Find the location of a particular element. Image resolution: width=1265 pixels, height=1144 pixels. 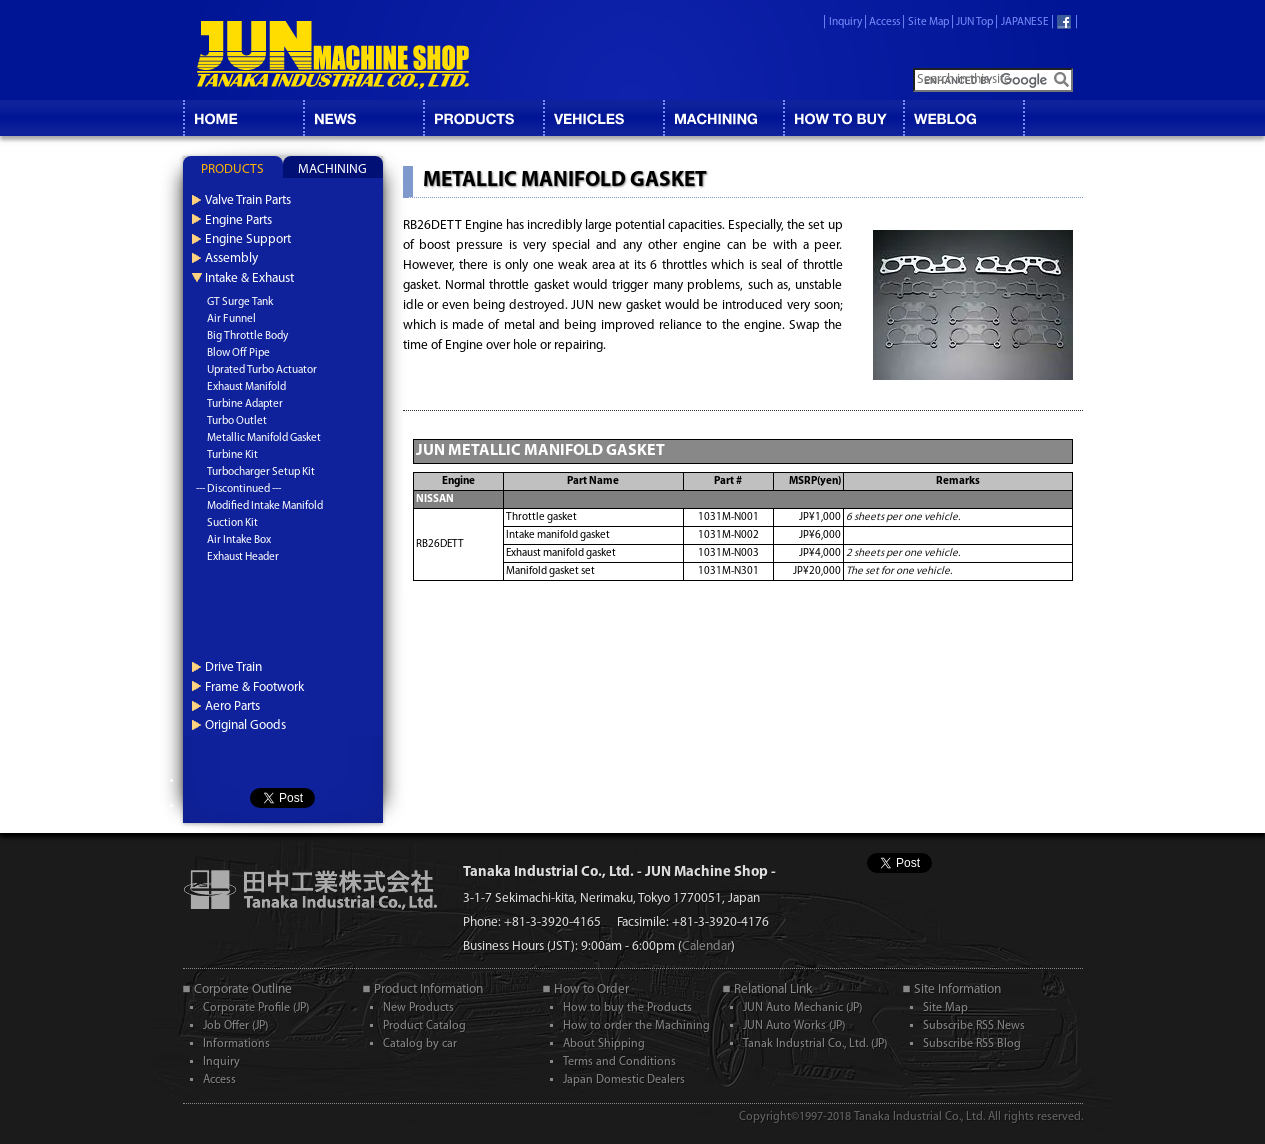

Turbo Outlet is located at coordinates (237, 421).